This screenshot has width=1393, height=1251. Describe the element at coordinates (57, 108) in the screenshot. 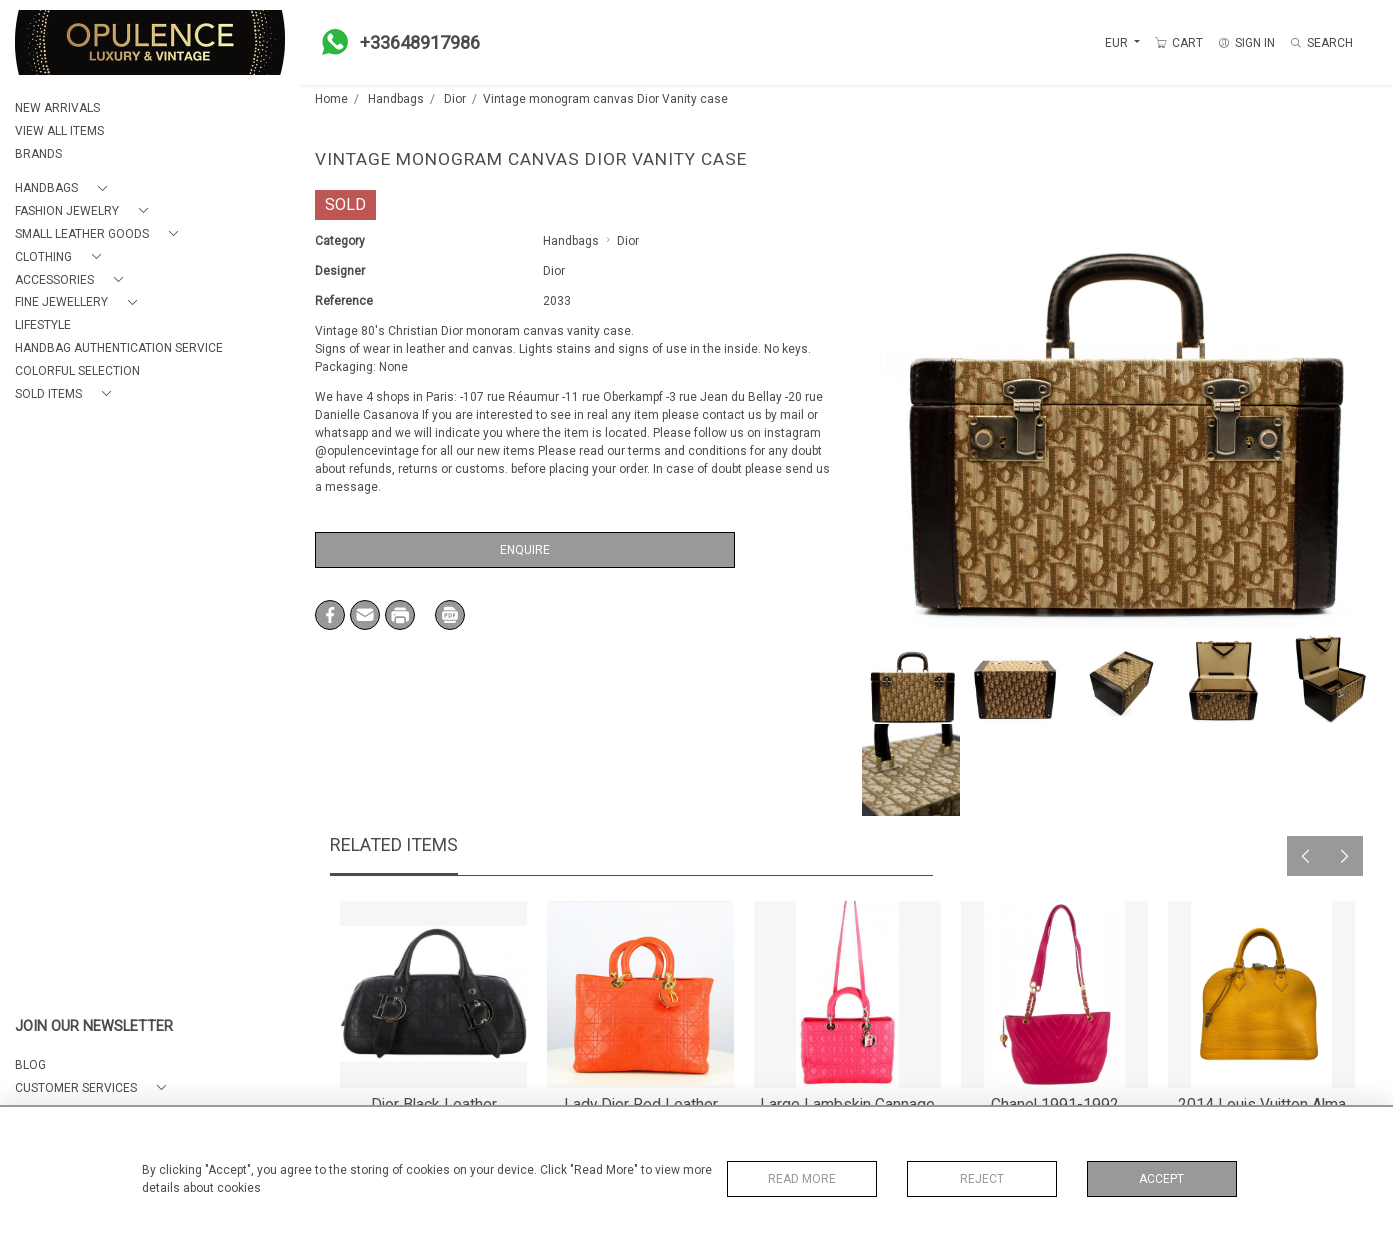

I see `NEW ARRIVALS` at that location.